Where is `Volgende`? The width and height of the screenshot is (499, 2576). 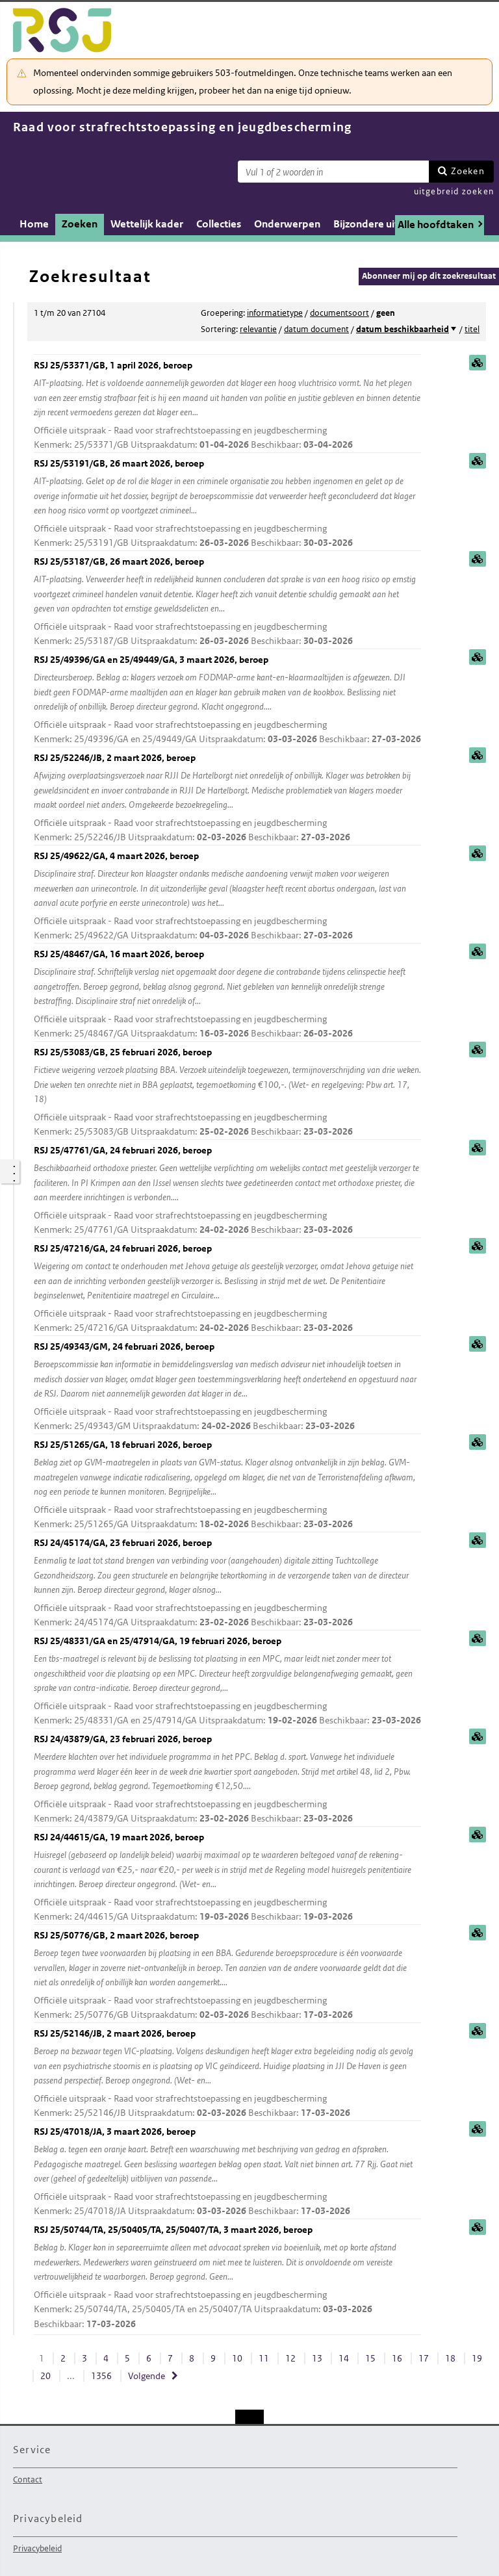
Volgende is located at coordinates (146, 2376).